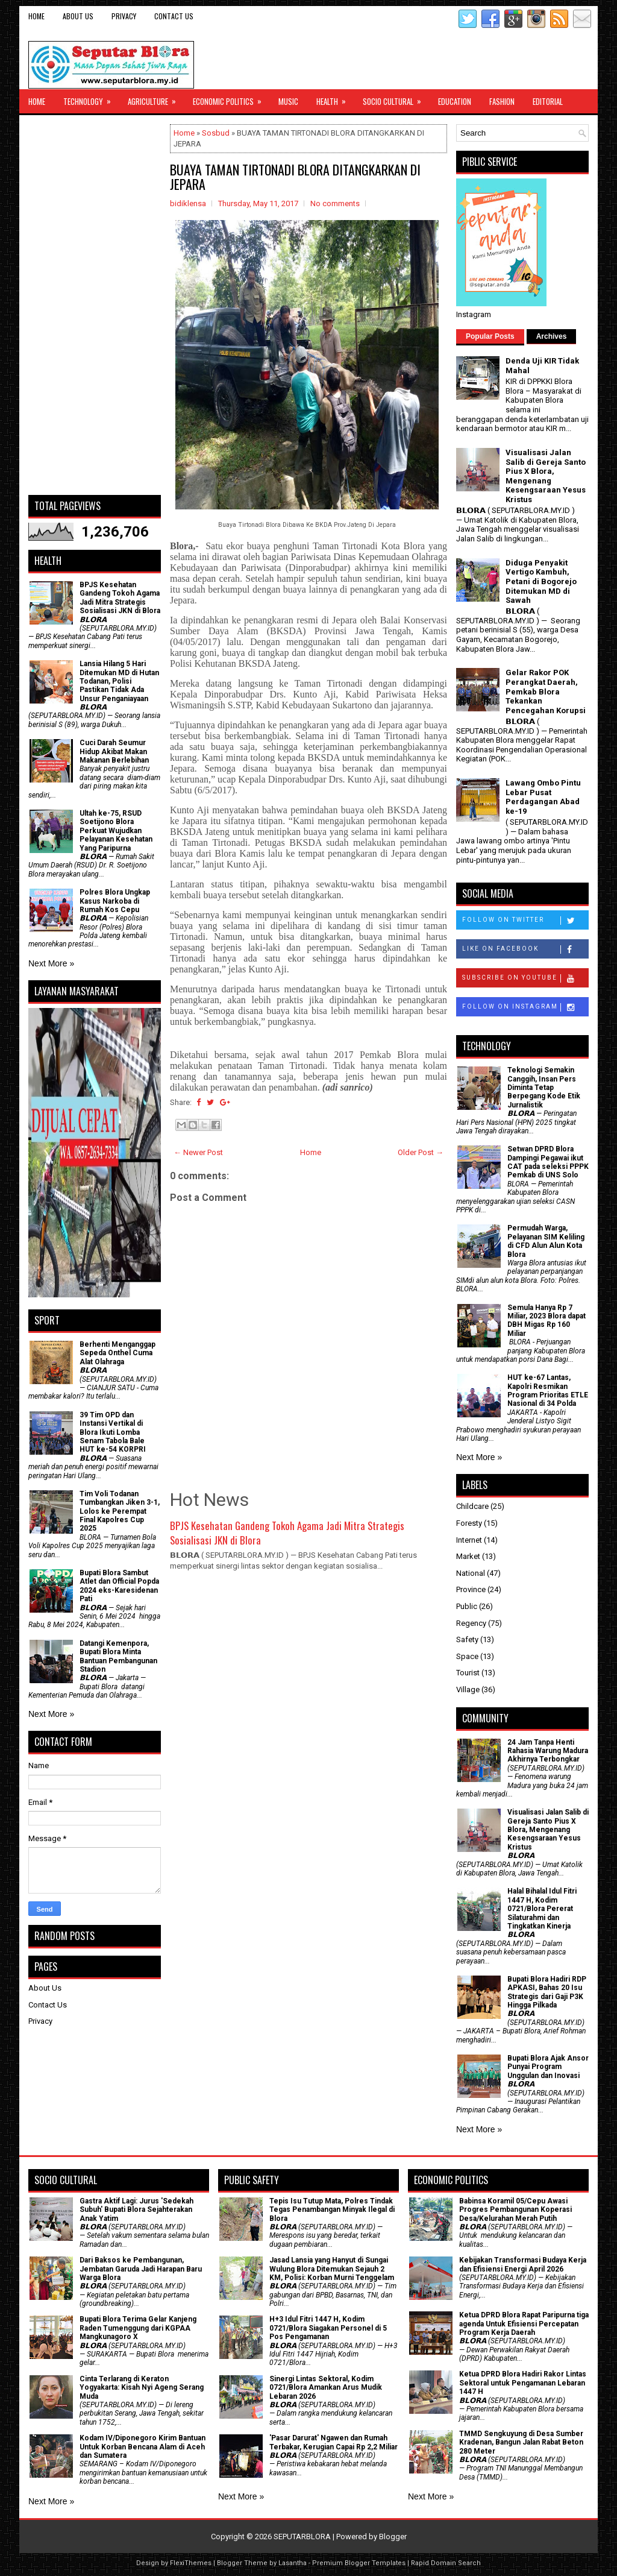 This screenshot has width=617, height=2576. What do you see at coordinates (142, 2447) in the screenshot?
I see `Kodam IV/Diponegoro Kirim Bantuan Untuk Korban Bencana Alam di Aceh dan Sumatera` at bounding box center [142, 2447].